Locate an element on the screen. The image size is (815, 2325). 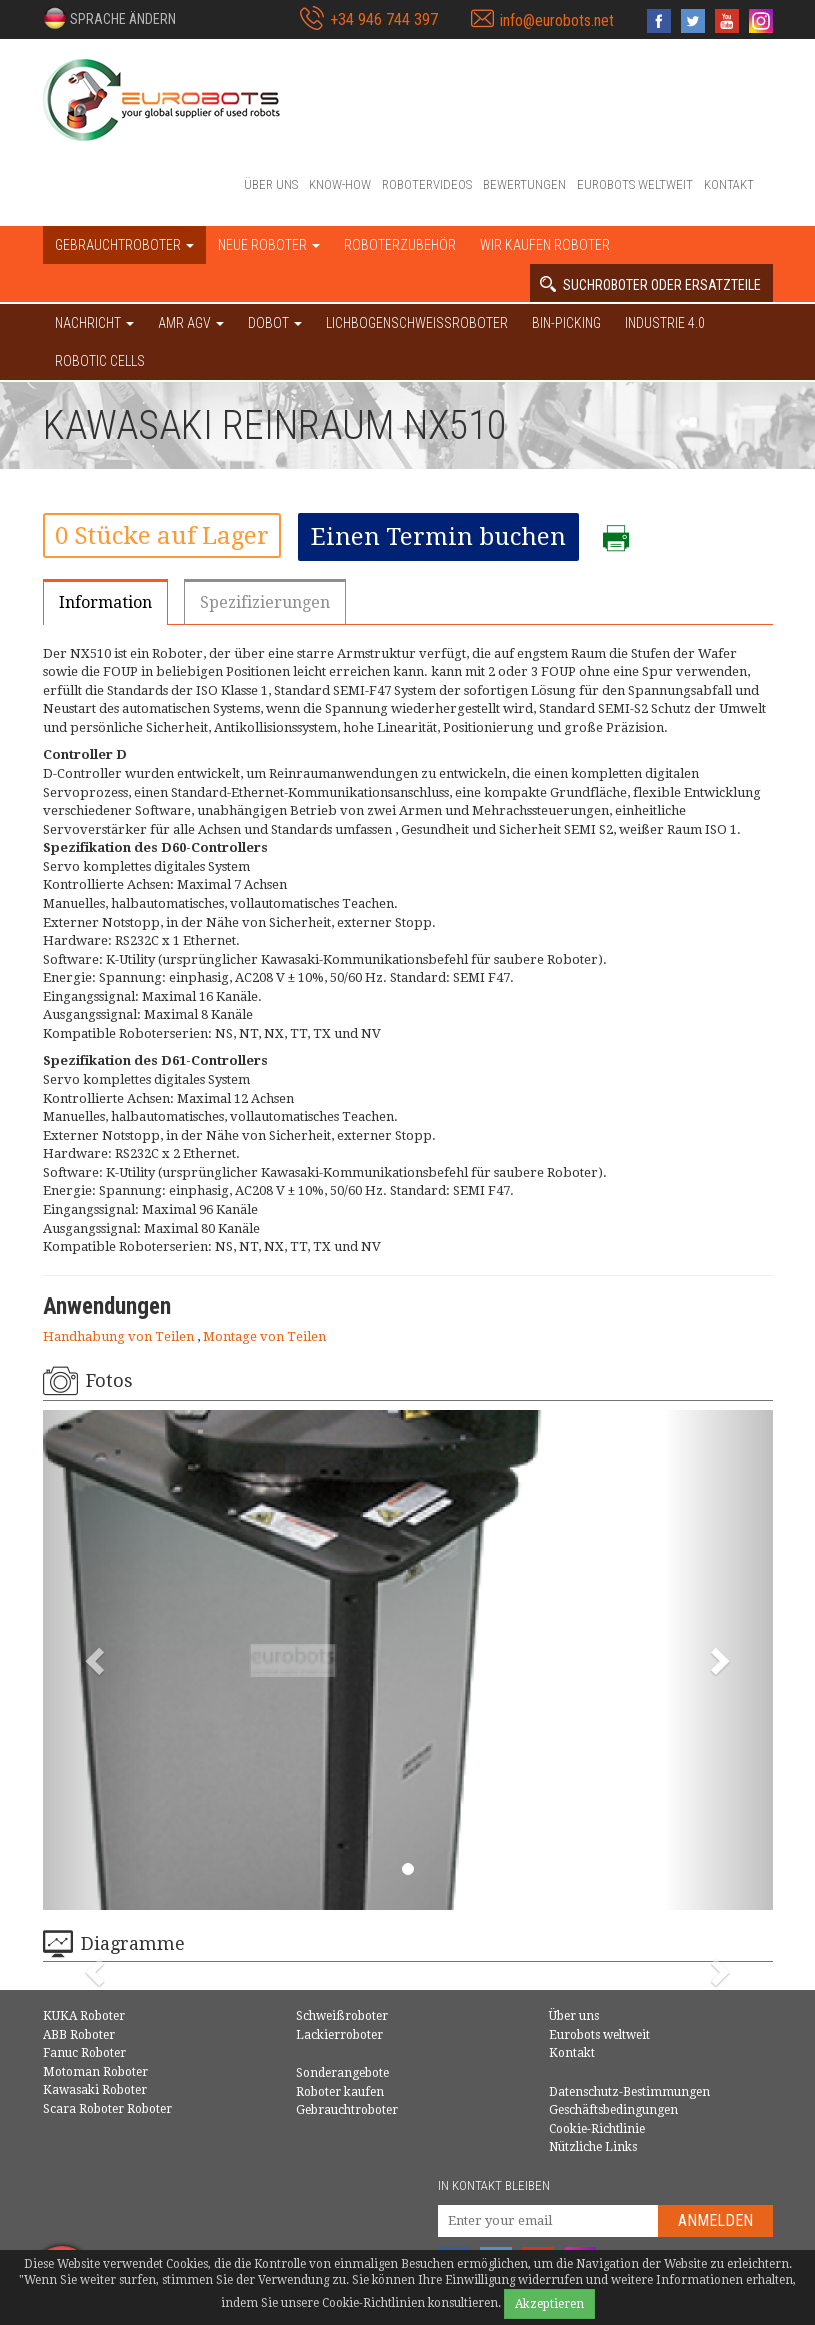
Roboter kaufen is located at coordinates (340, 2092).